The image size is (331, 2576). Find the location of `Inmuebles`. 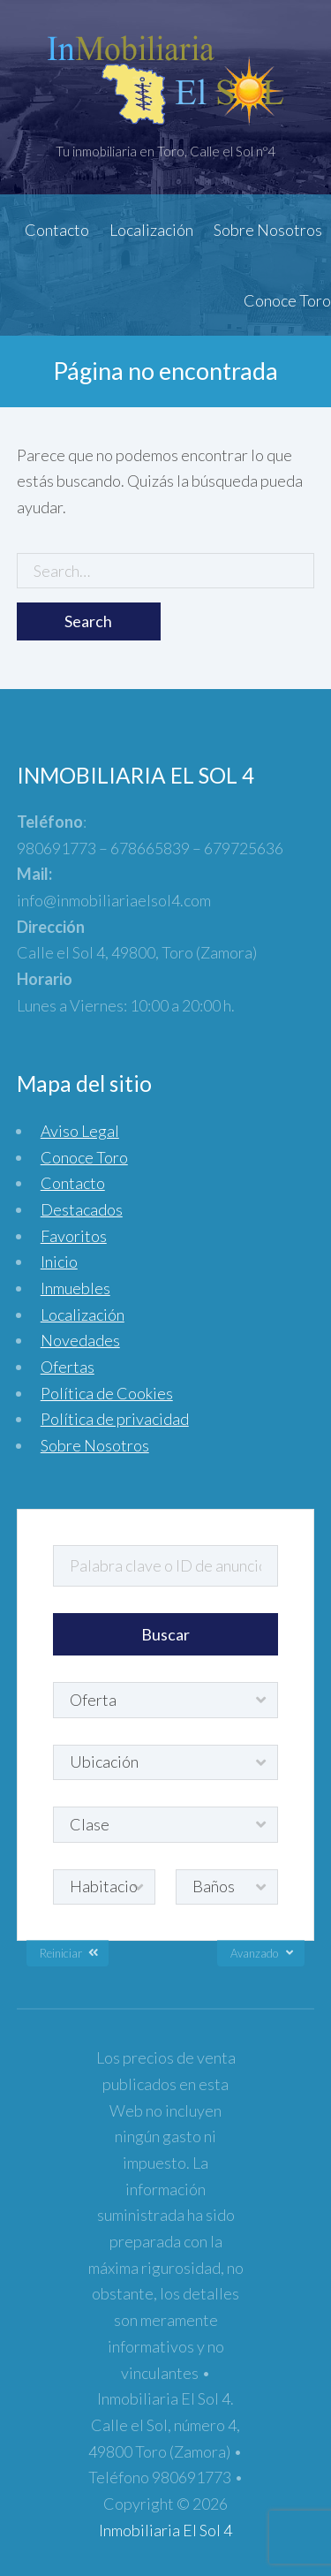

Inmuebles is located at coordinates (75, 1288).